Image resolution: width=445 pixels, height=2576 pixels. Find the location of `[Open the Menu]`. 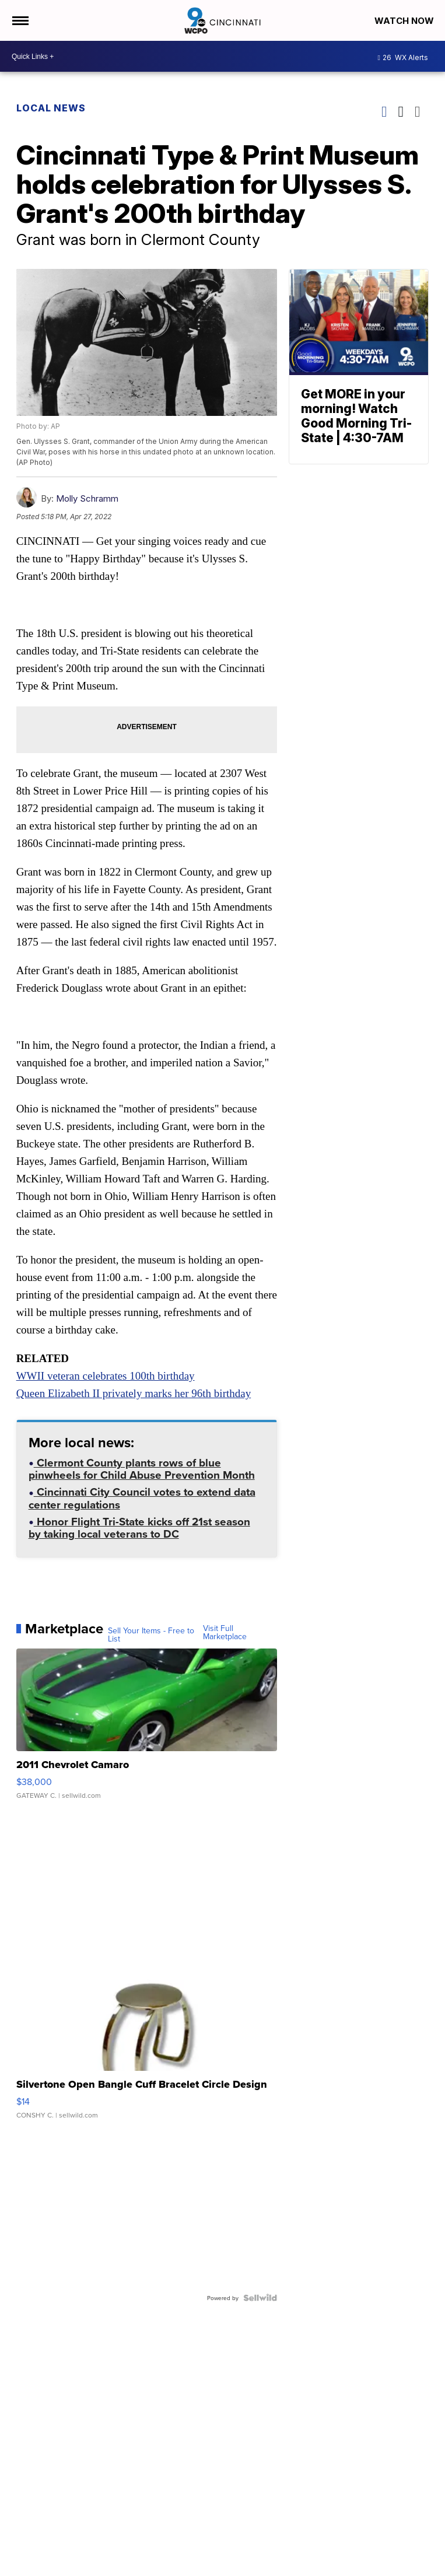

[Open the Menu] is located at coordinates (19, 20).